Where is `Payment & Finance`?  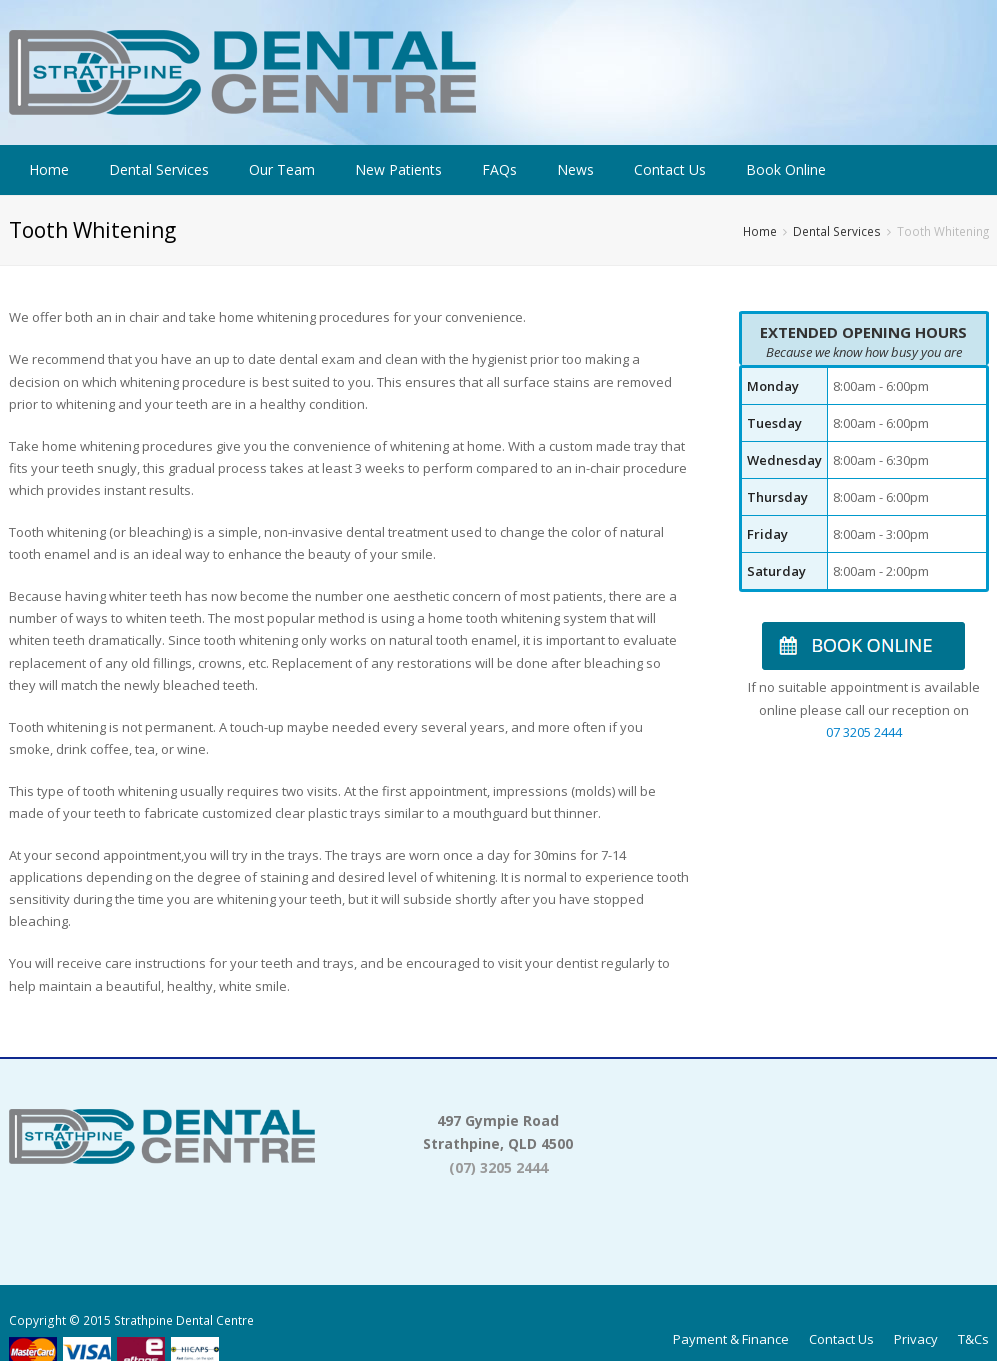 Payment & Finance is located at coordinates (731, 1339).